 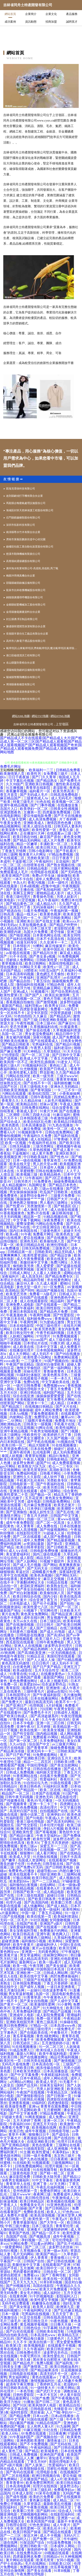 I want to click on 成功案例, so click(x=10, y=21).